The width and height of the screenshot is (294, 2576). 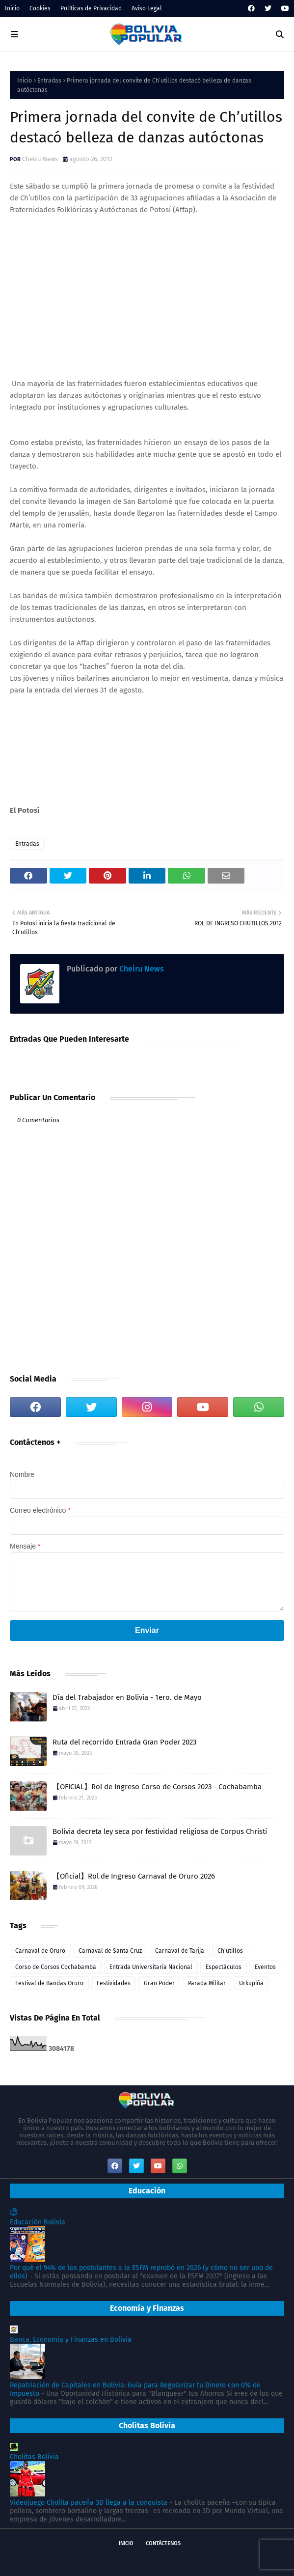 What do you see at coordinates (127, 1697) in the screenshot?
I see `Día del Trabajador en Bolivia - 1ero. de Mayo` at bounding box center [127, 1697].